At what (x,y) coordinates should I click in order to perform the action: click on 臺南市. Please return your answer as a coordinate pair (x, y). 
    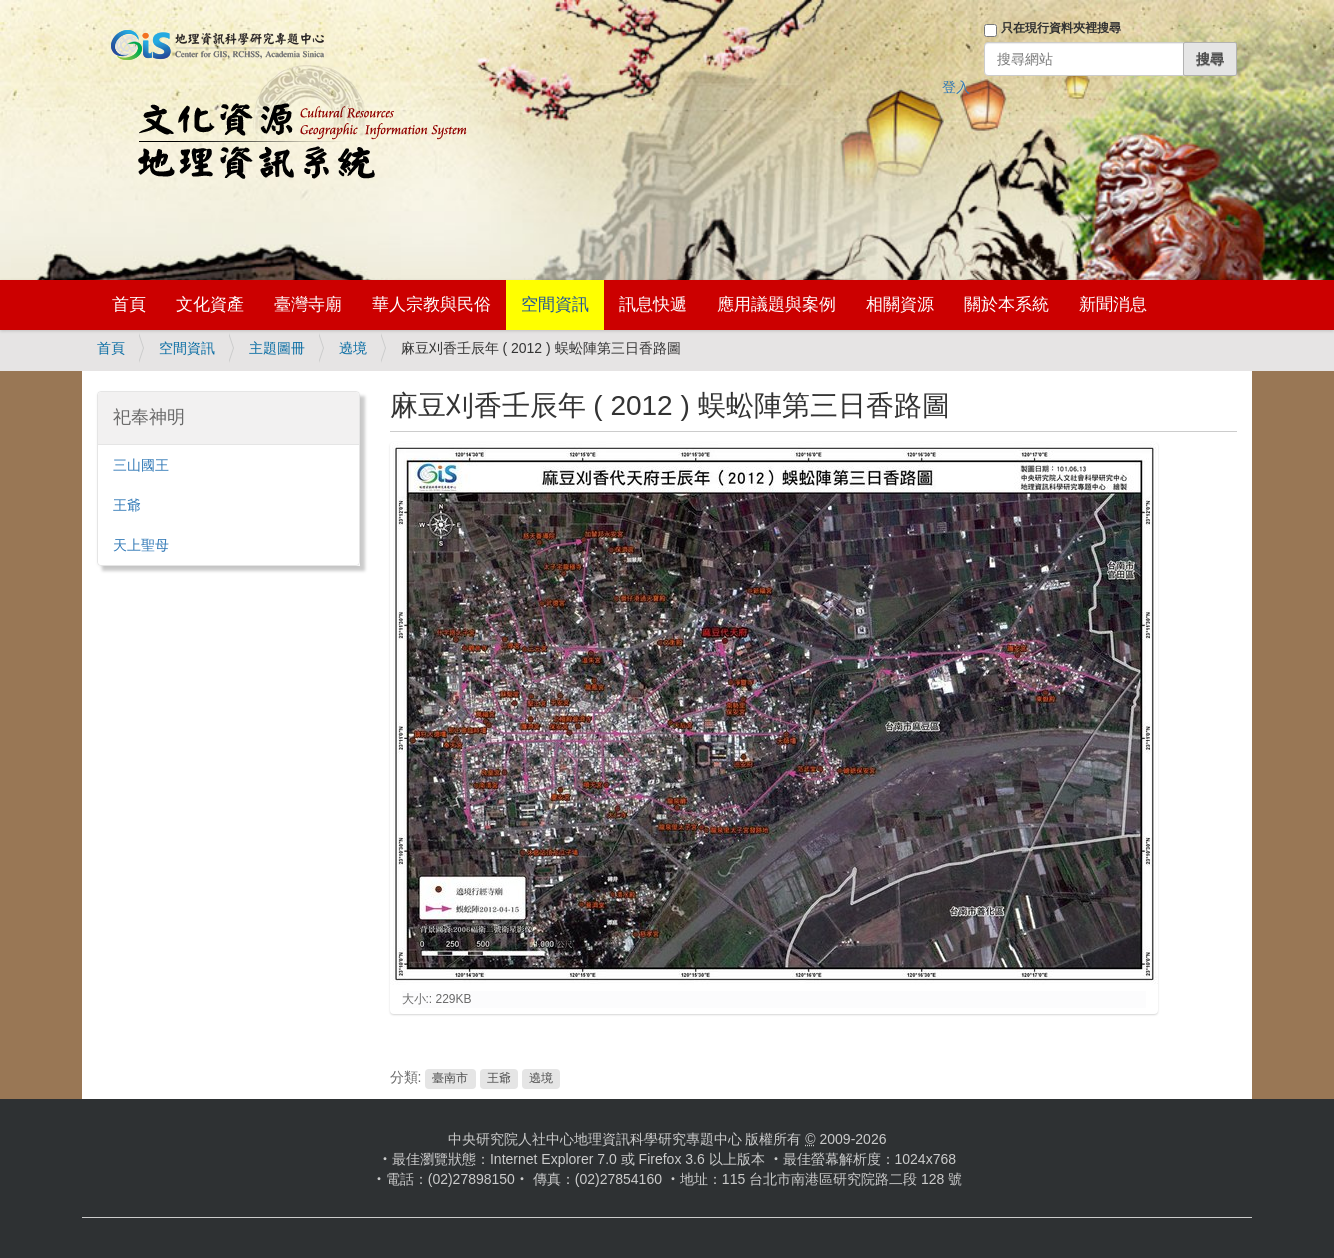
    Looking at the image, I should click on (450, 1078).